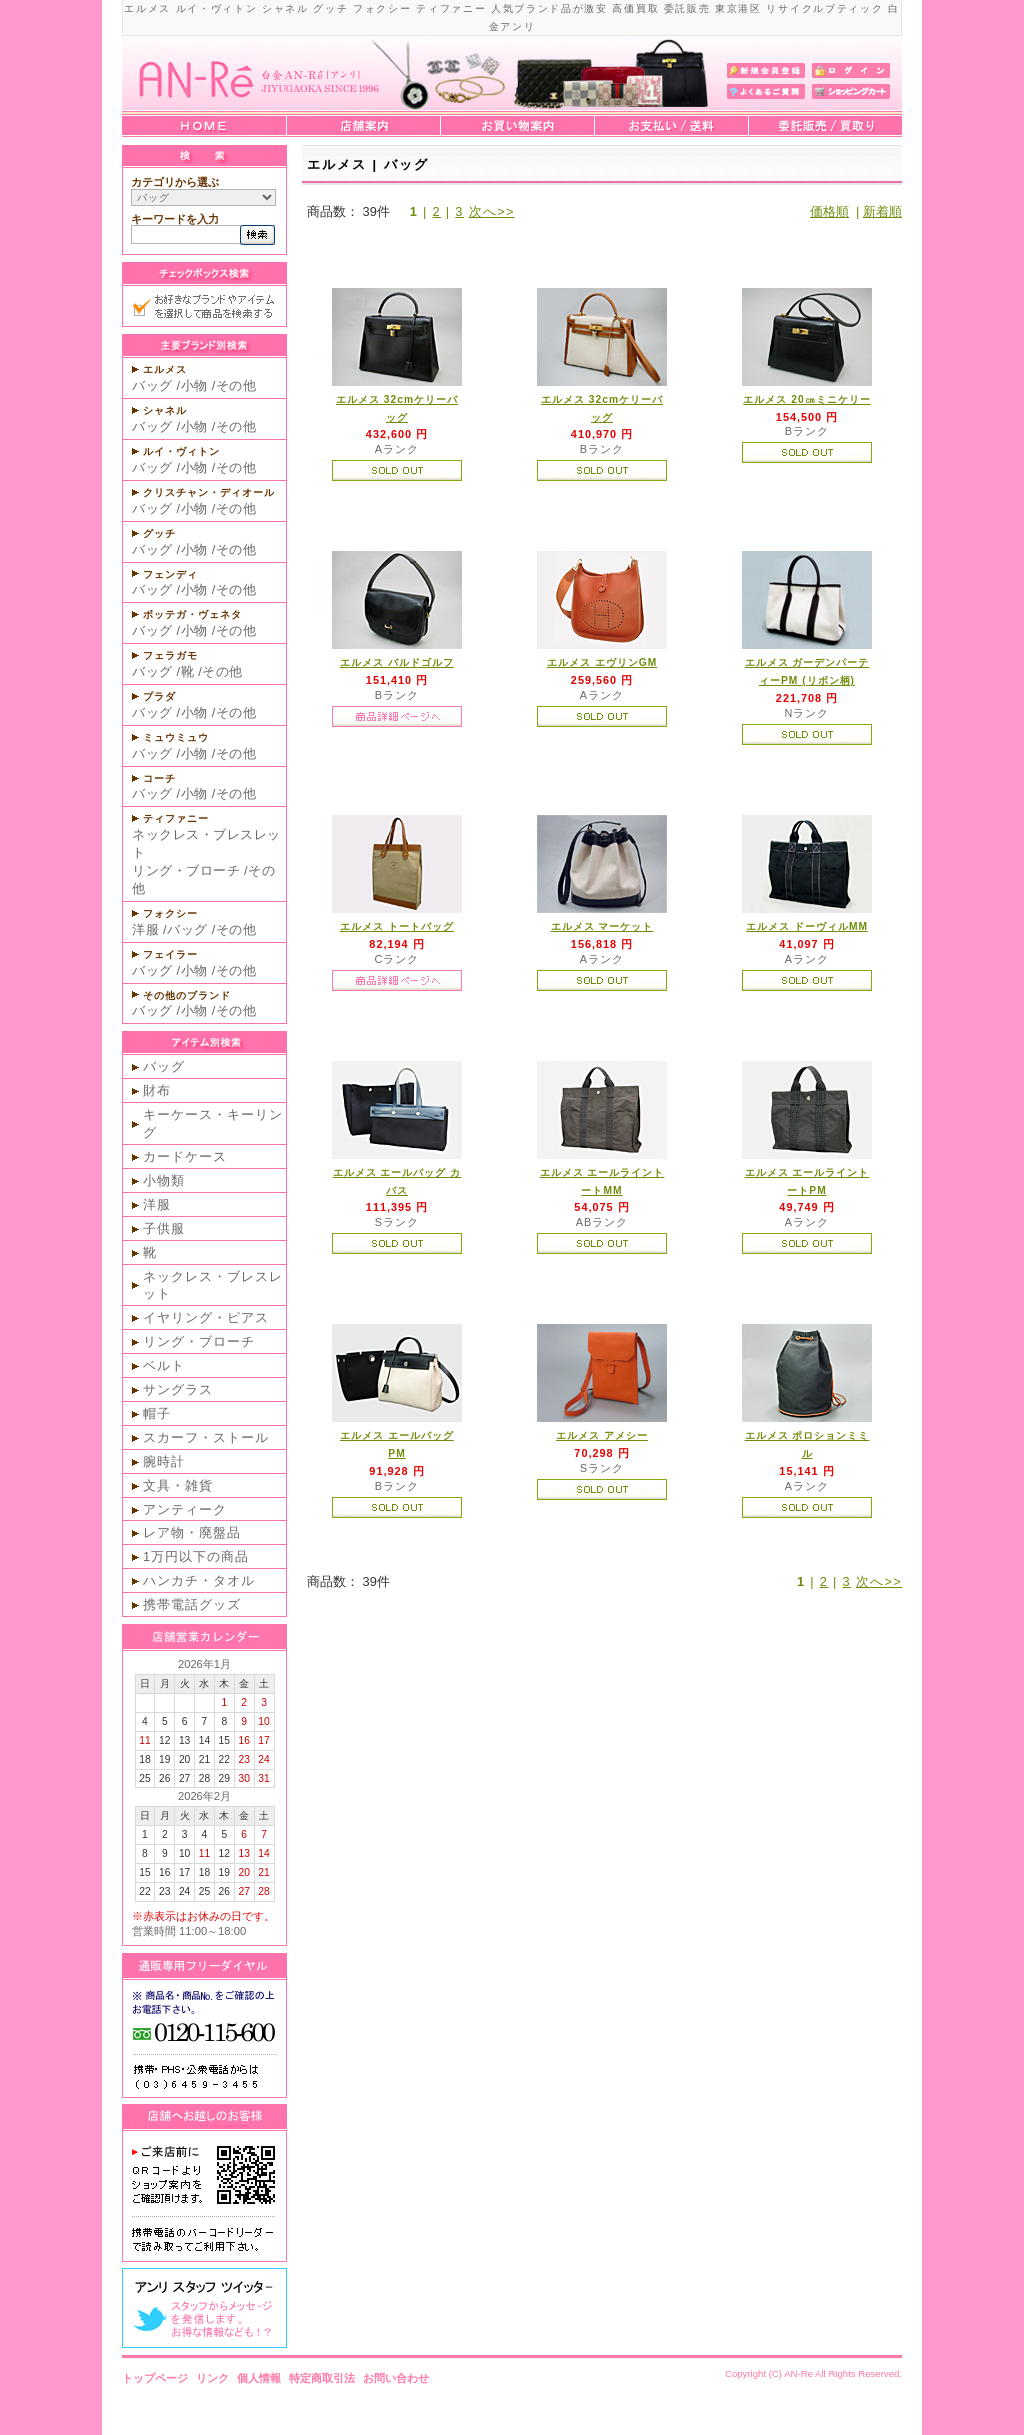 This screenshot has width=1024, height=2435. I want to click on 文具・雑貨, so click(178, 1485).